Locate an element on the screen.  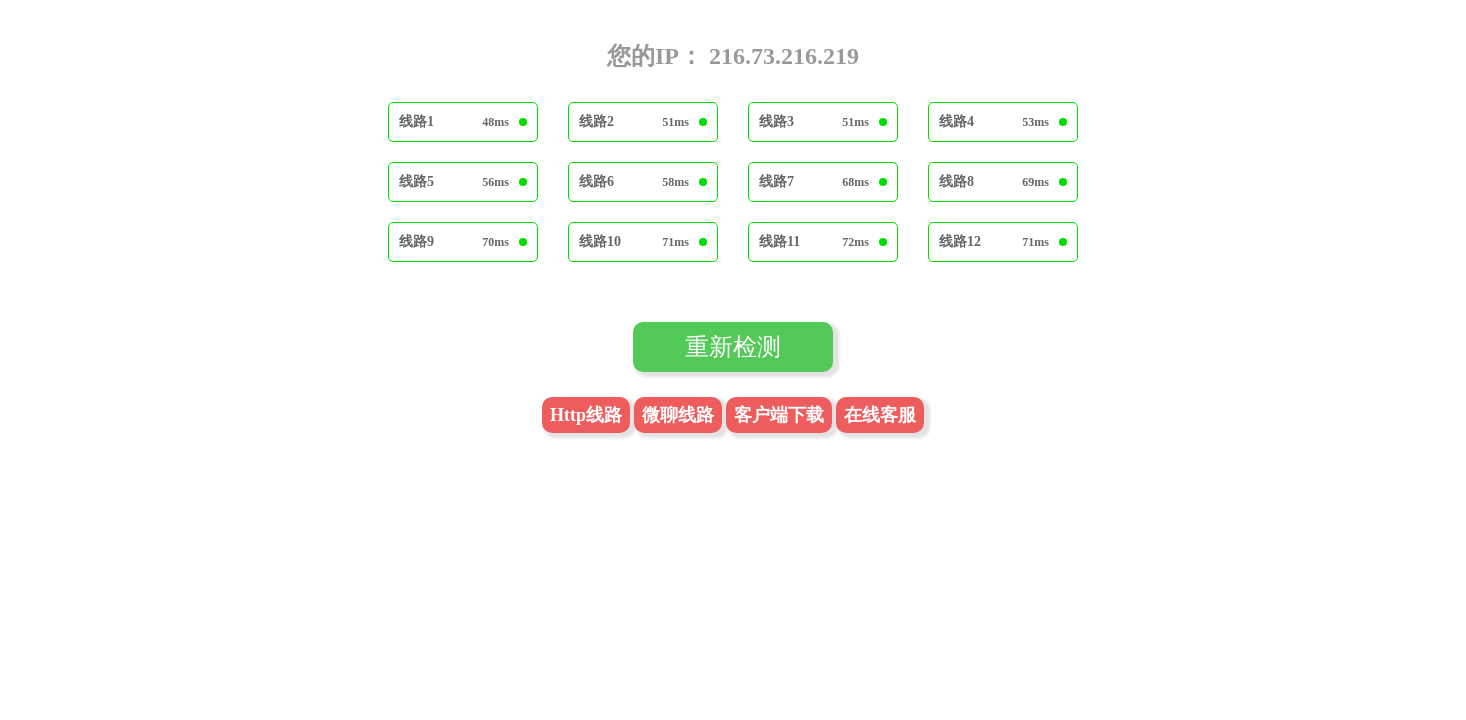
客户端下载 is located at coordinates (779, 415).